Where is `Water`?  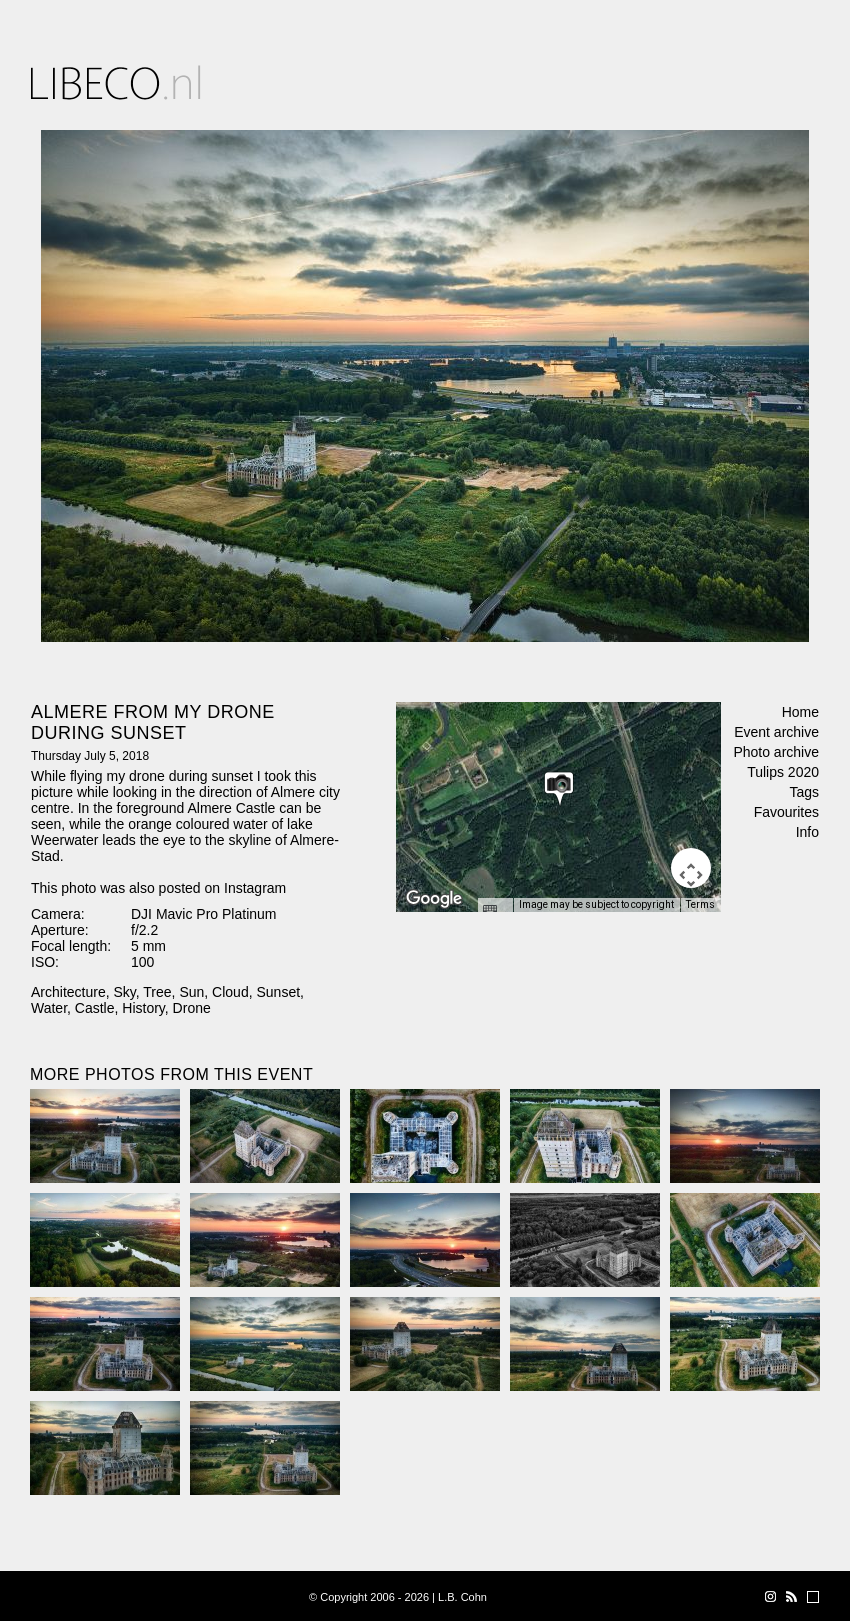
Water is located at coordinates (49, 1008).